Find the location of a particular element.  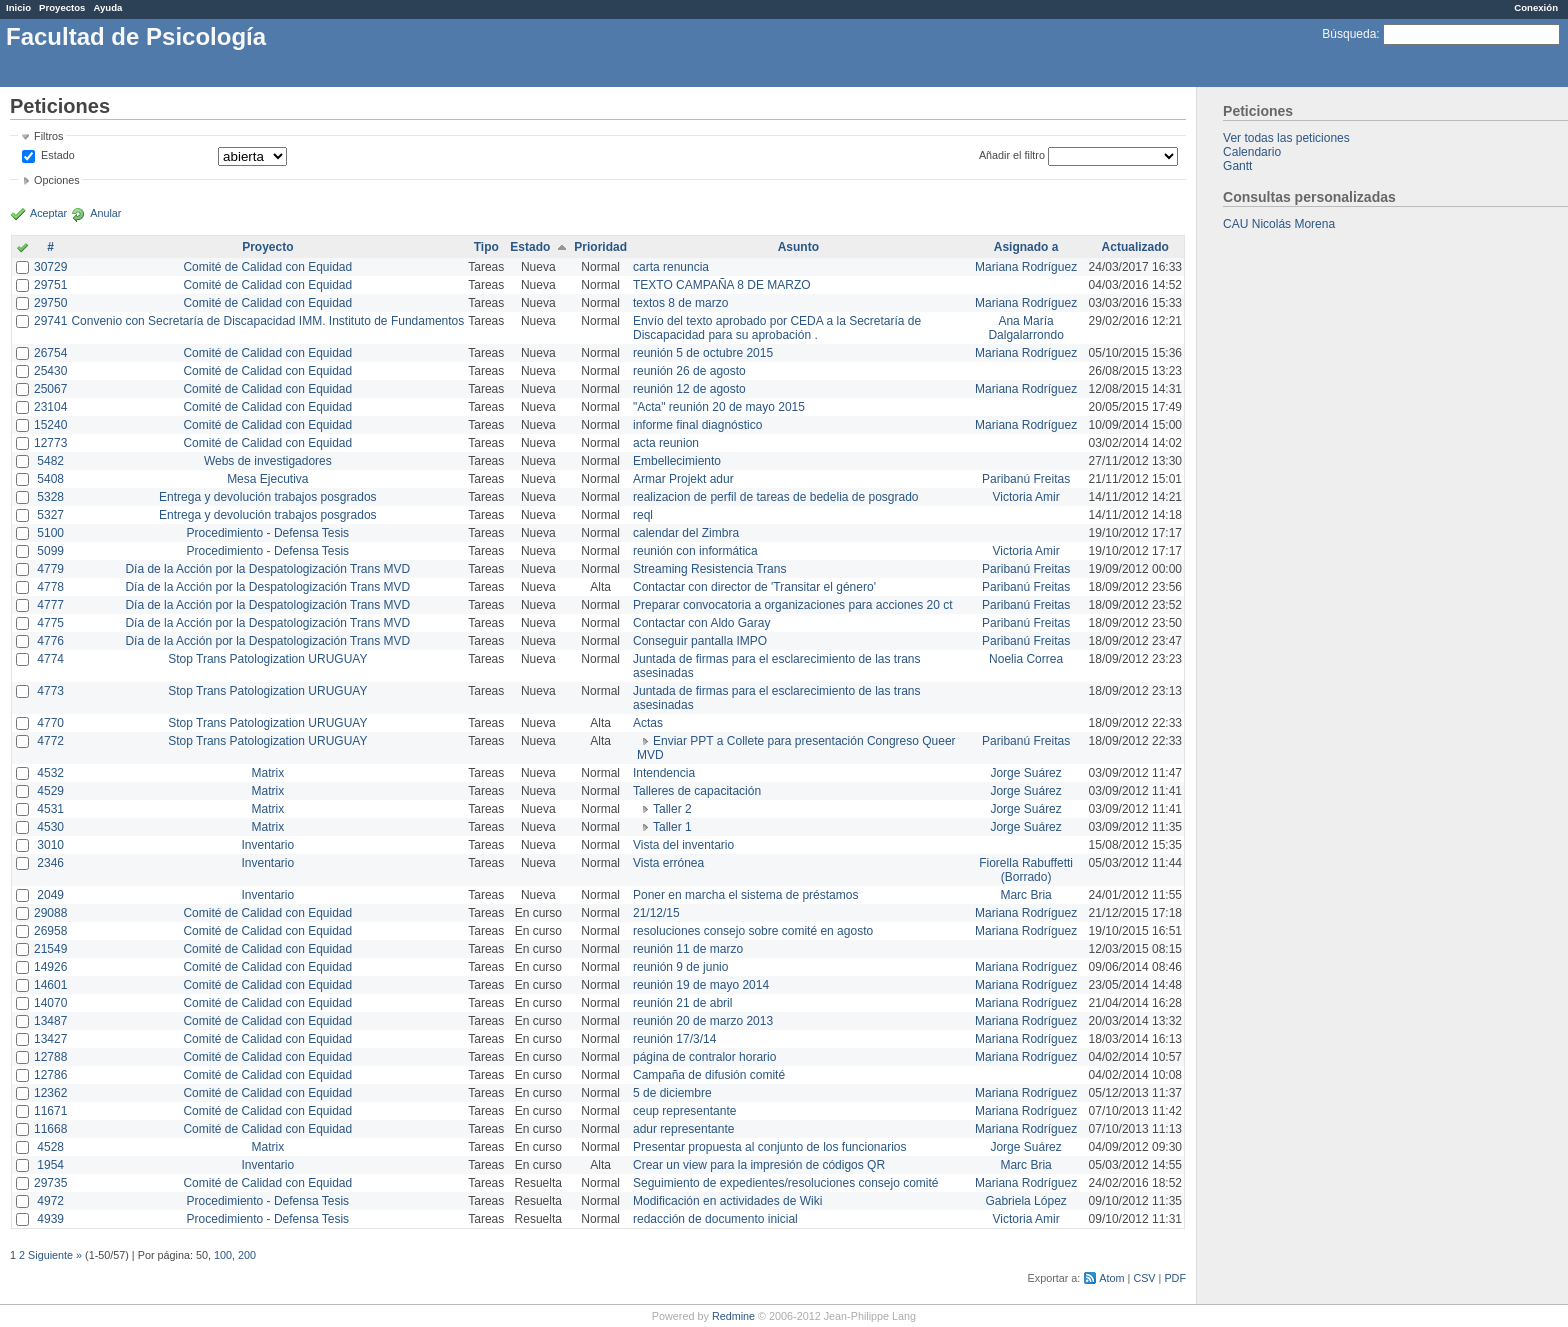

4779 is located at coordinates (50, 569).